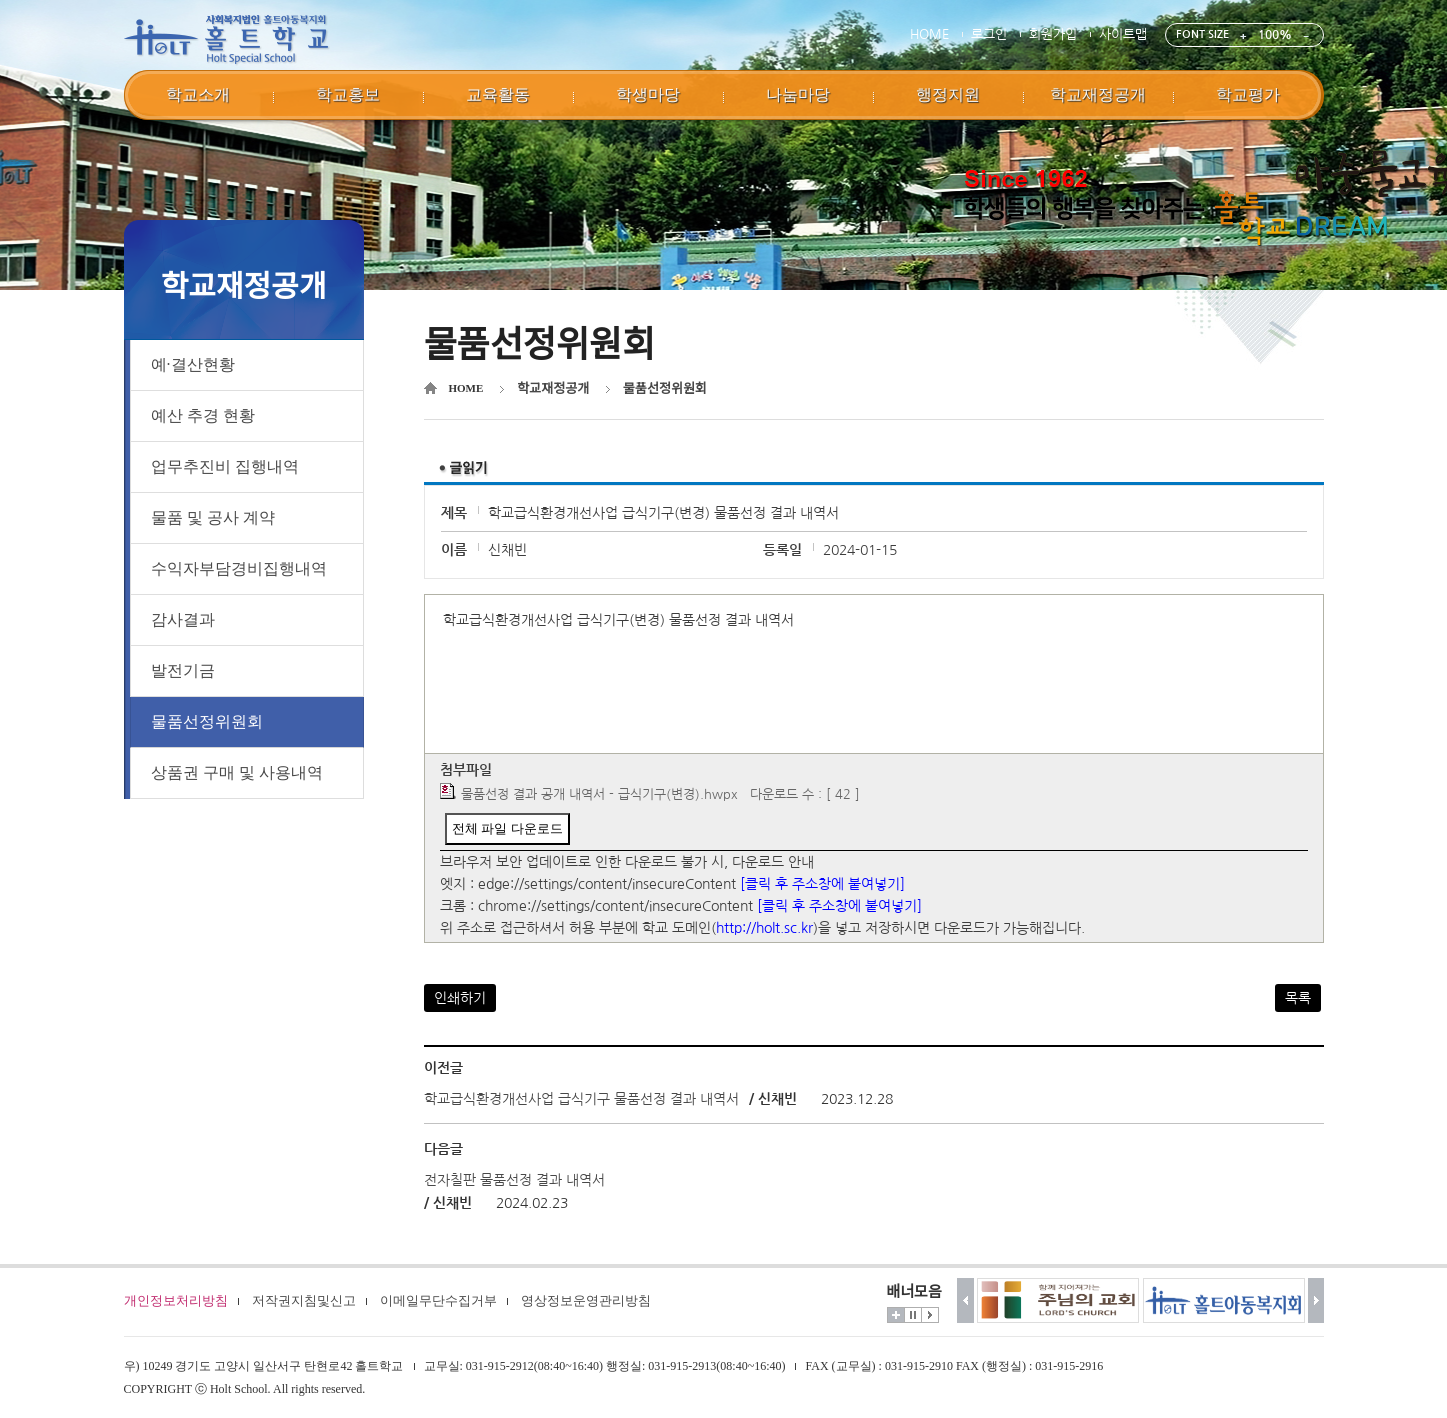 This screenshot has height=1418, width=1447. I want to click on 상품권 구매 및 사용내역, so click(237, 772).